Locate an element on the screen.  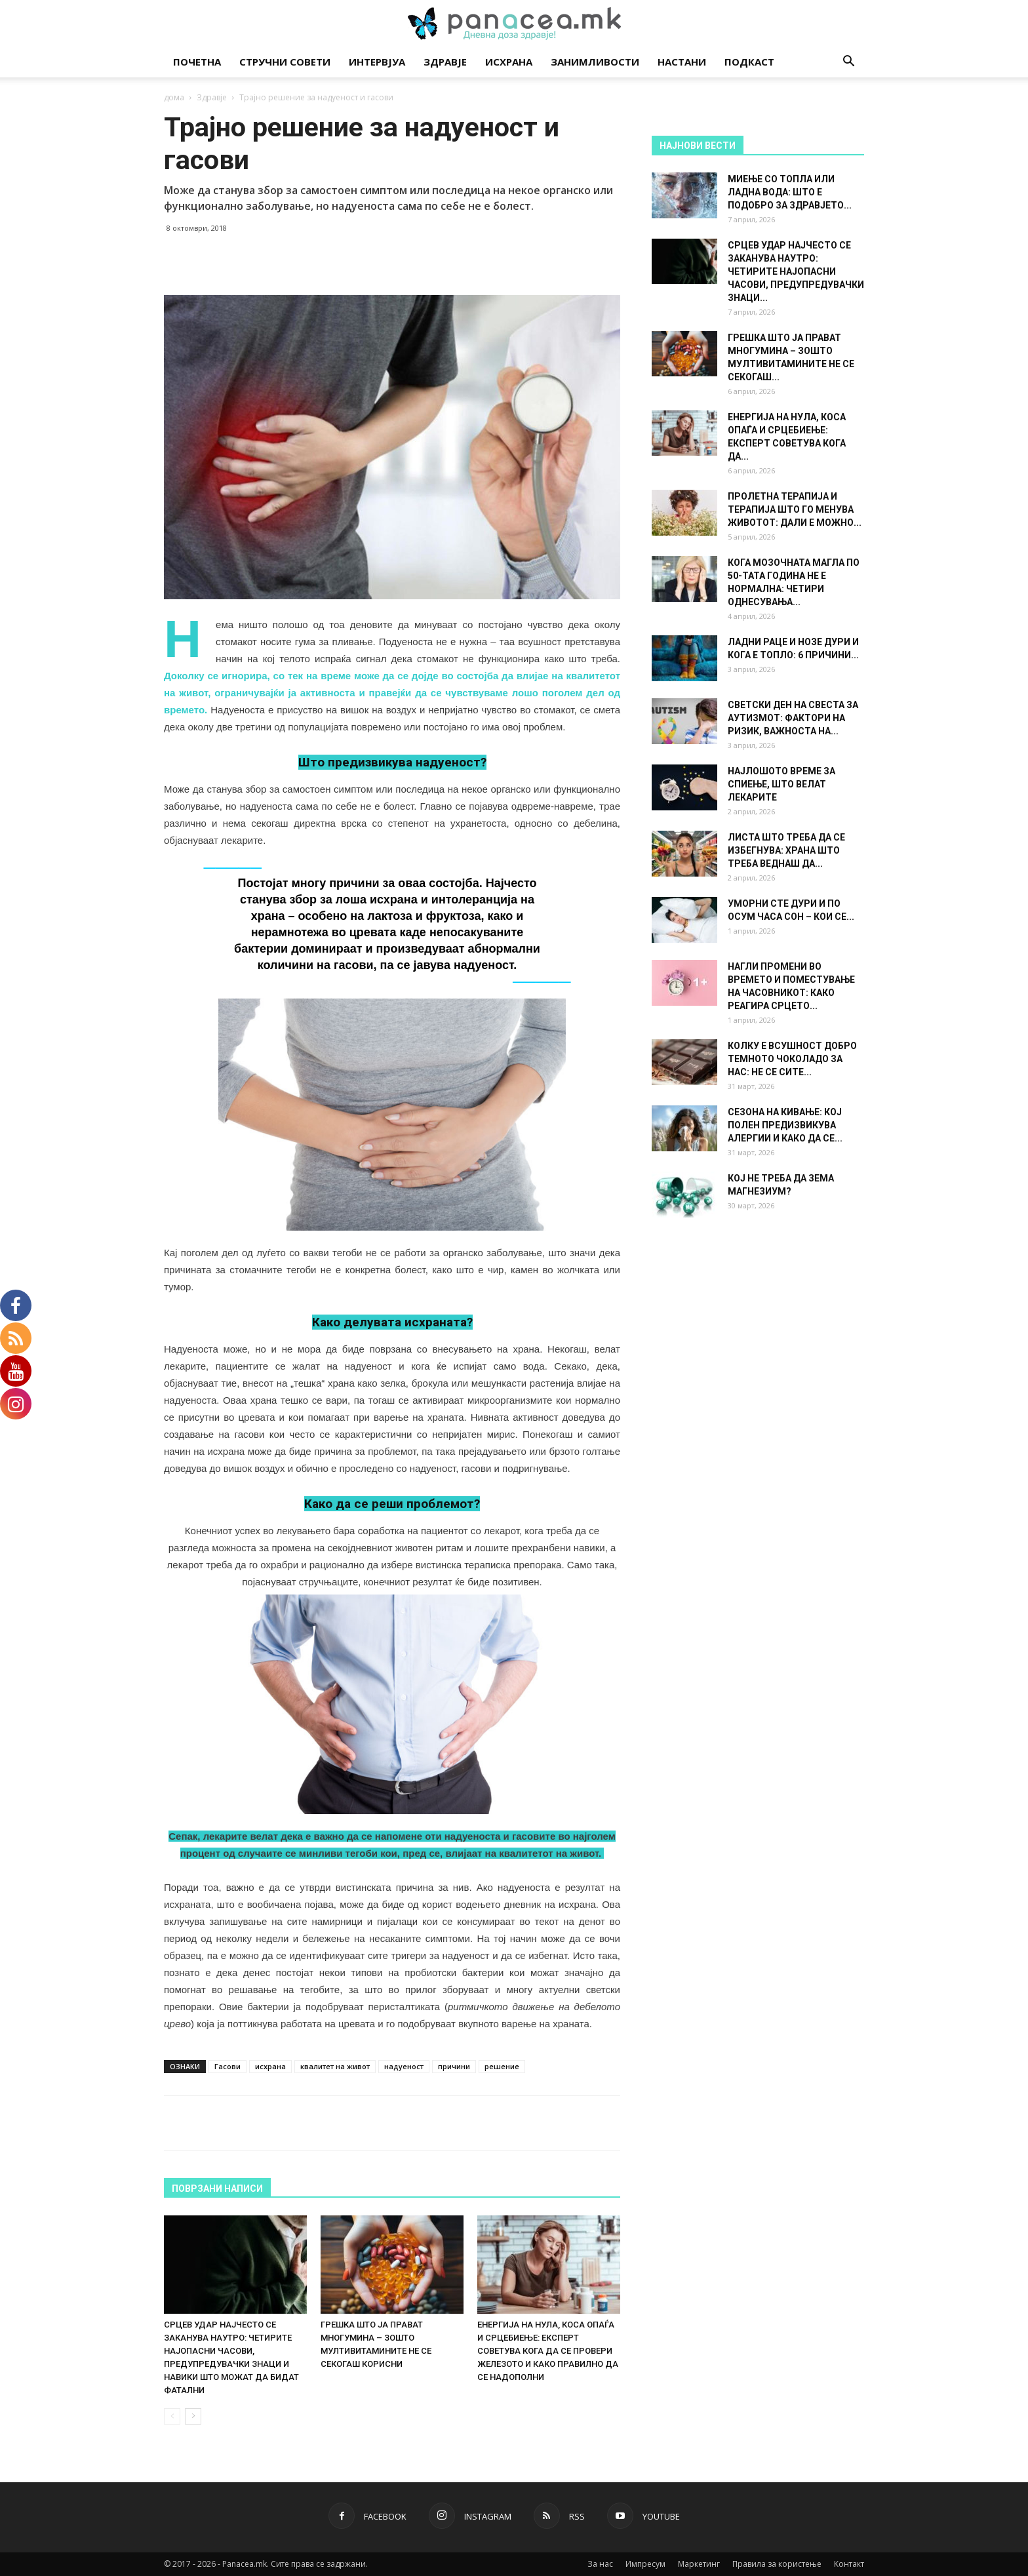
надуеност is located at coordinates (404, 2066).